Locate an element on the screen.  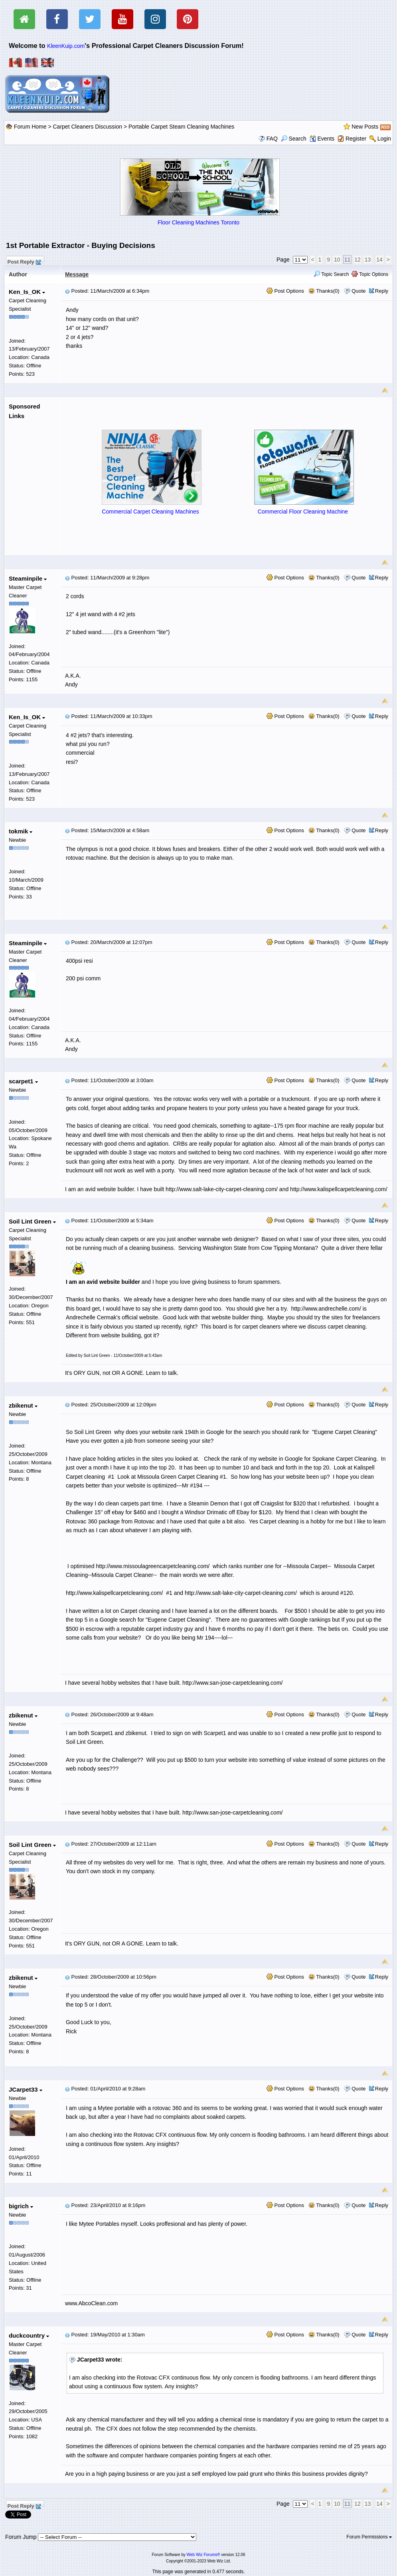
Login is located at coordinates (384, 138).